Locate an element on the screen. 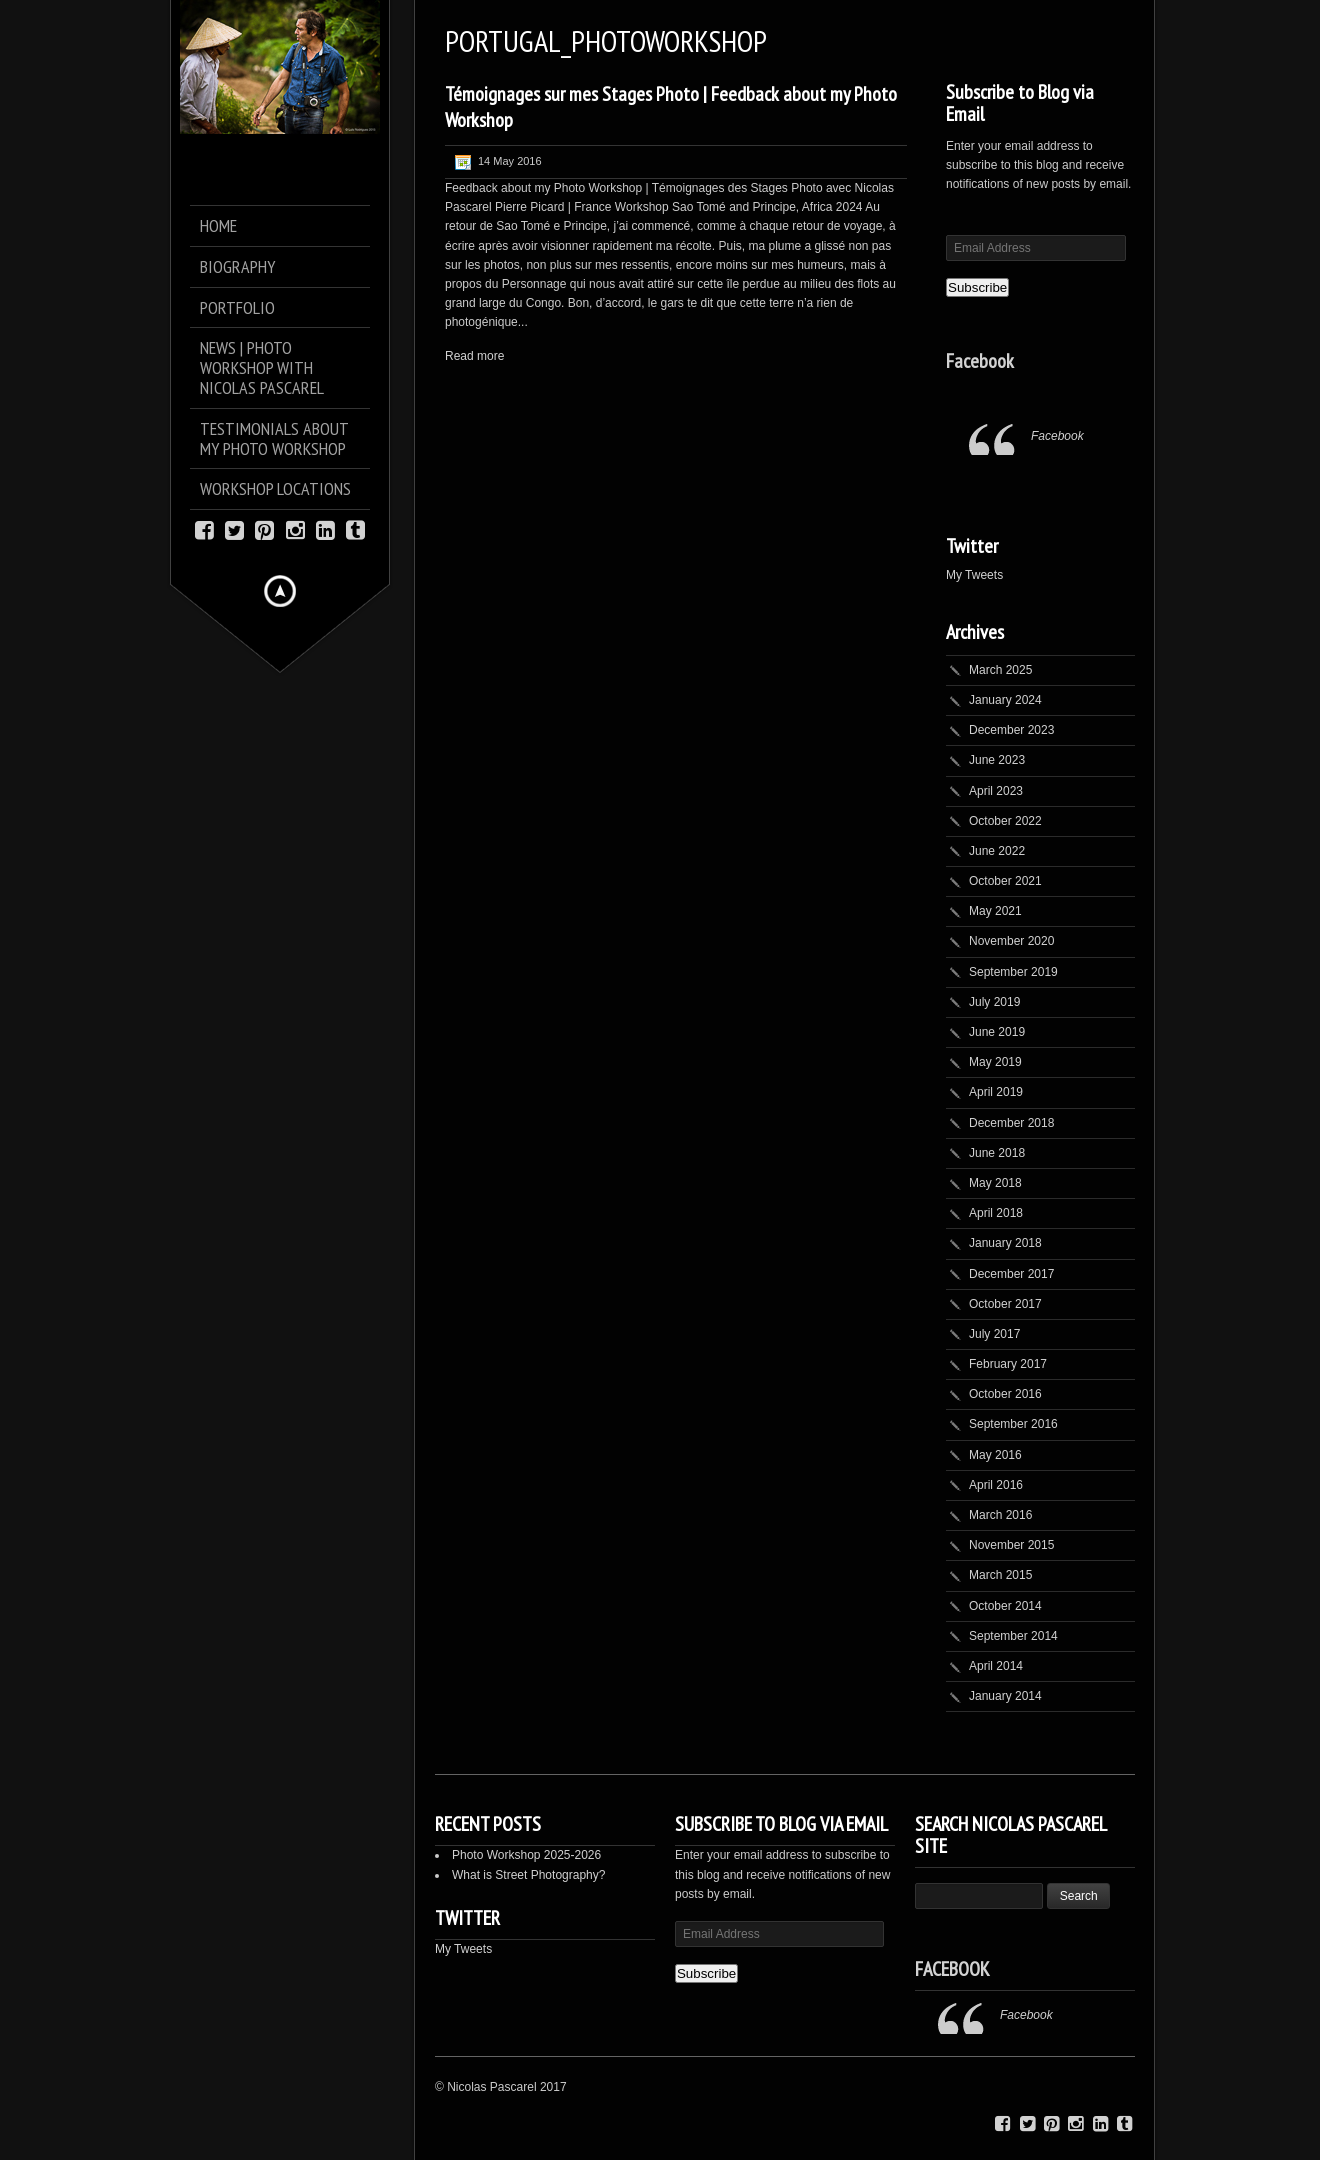 The height and width of the screenshot is (2160, 1320). Facebook is located at coordinates (980, 361).